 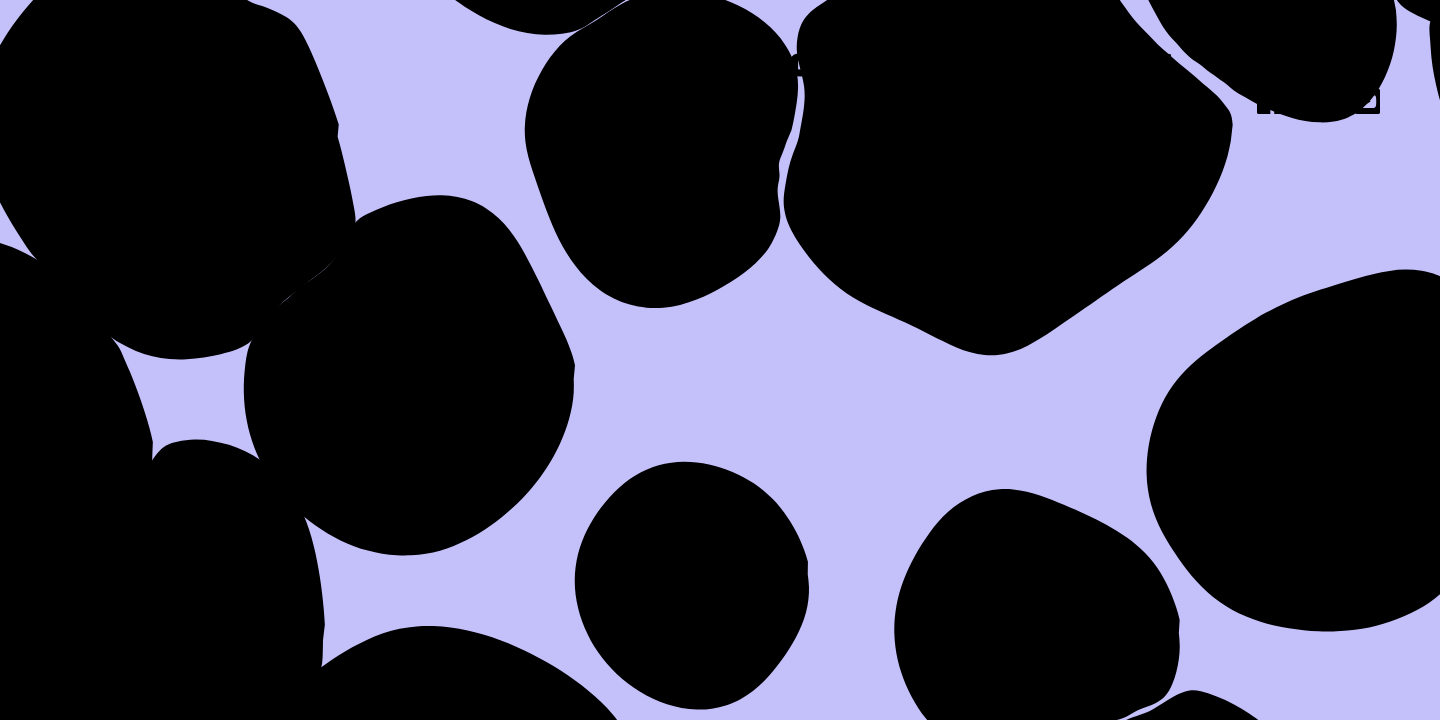 What do you see at coordinates (961, 68) in the screenshot?
I see `Work` at bounding box center [961, 68].